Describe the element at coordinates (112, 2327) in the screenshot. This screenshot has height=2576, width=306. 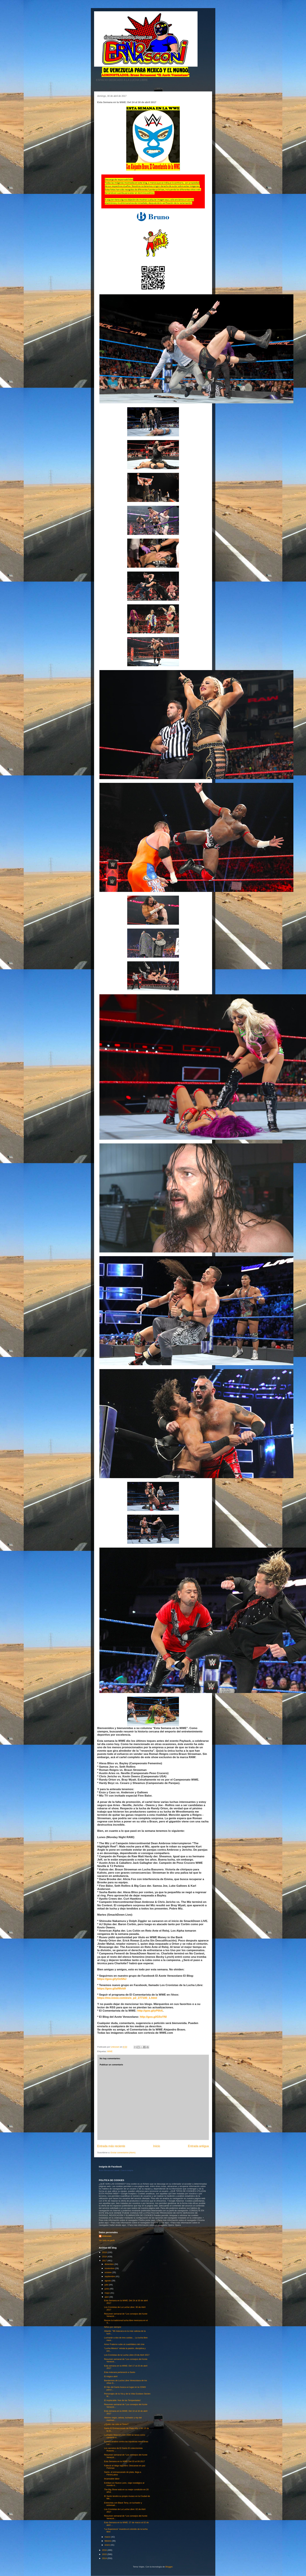
I see `Niños por siempre` at that location.